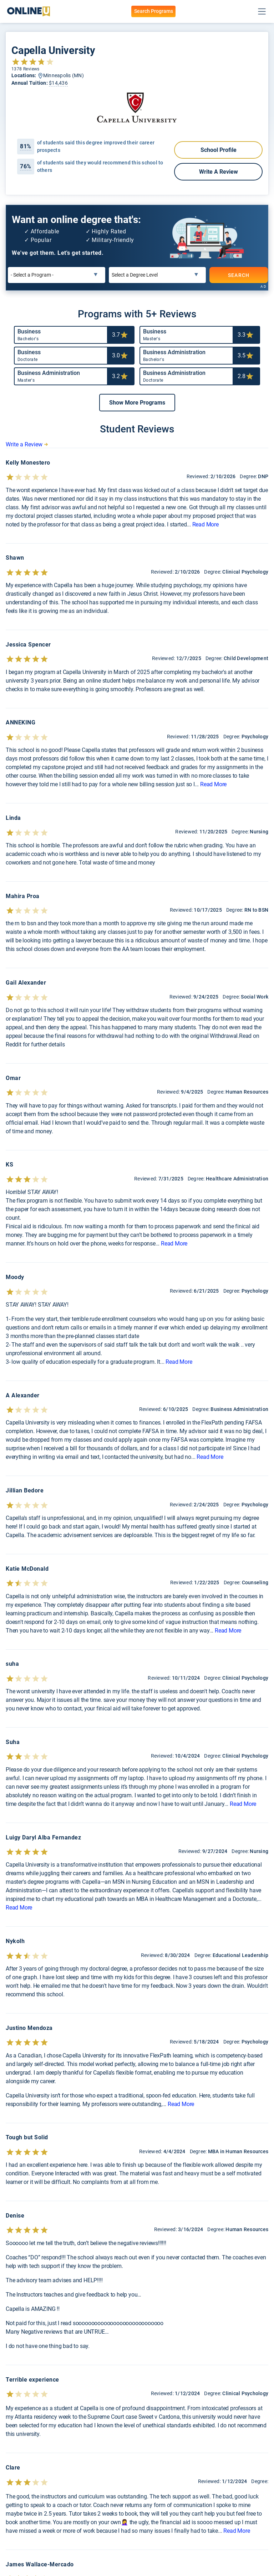 Image resolution: width=274 pixels, height=2576 pixels. What do you see at coordinates (205, 524) in the screenshot?
I see `Read More` at bounding box center [205, 524].